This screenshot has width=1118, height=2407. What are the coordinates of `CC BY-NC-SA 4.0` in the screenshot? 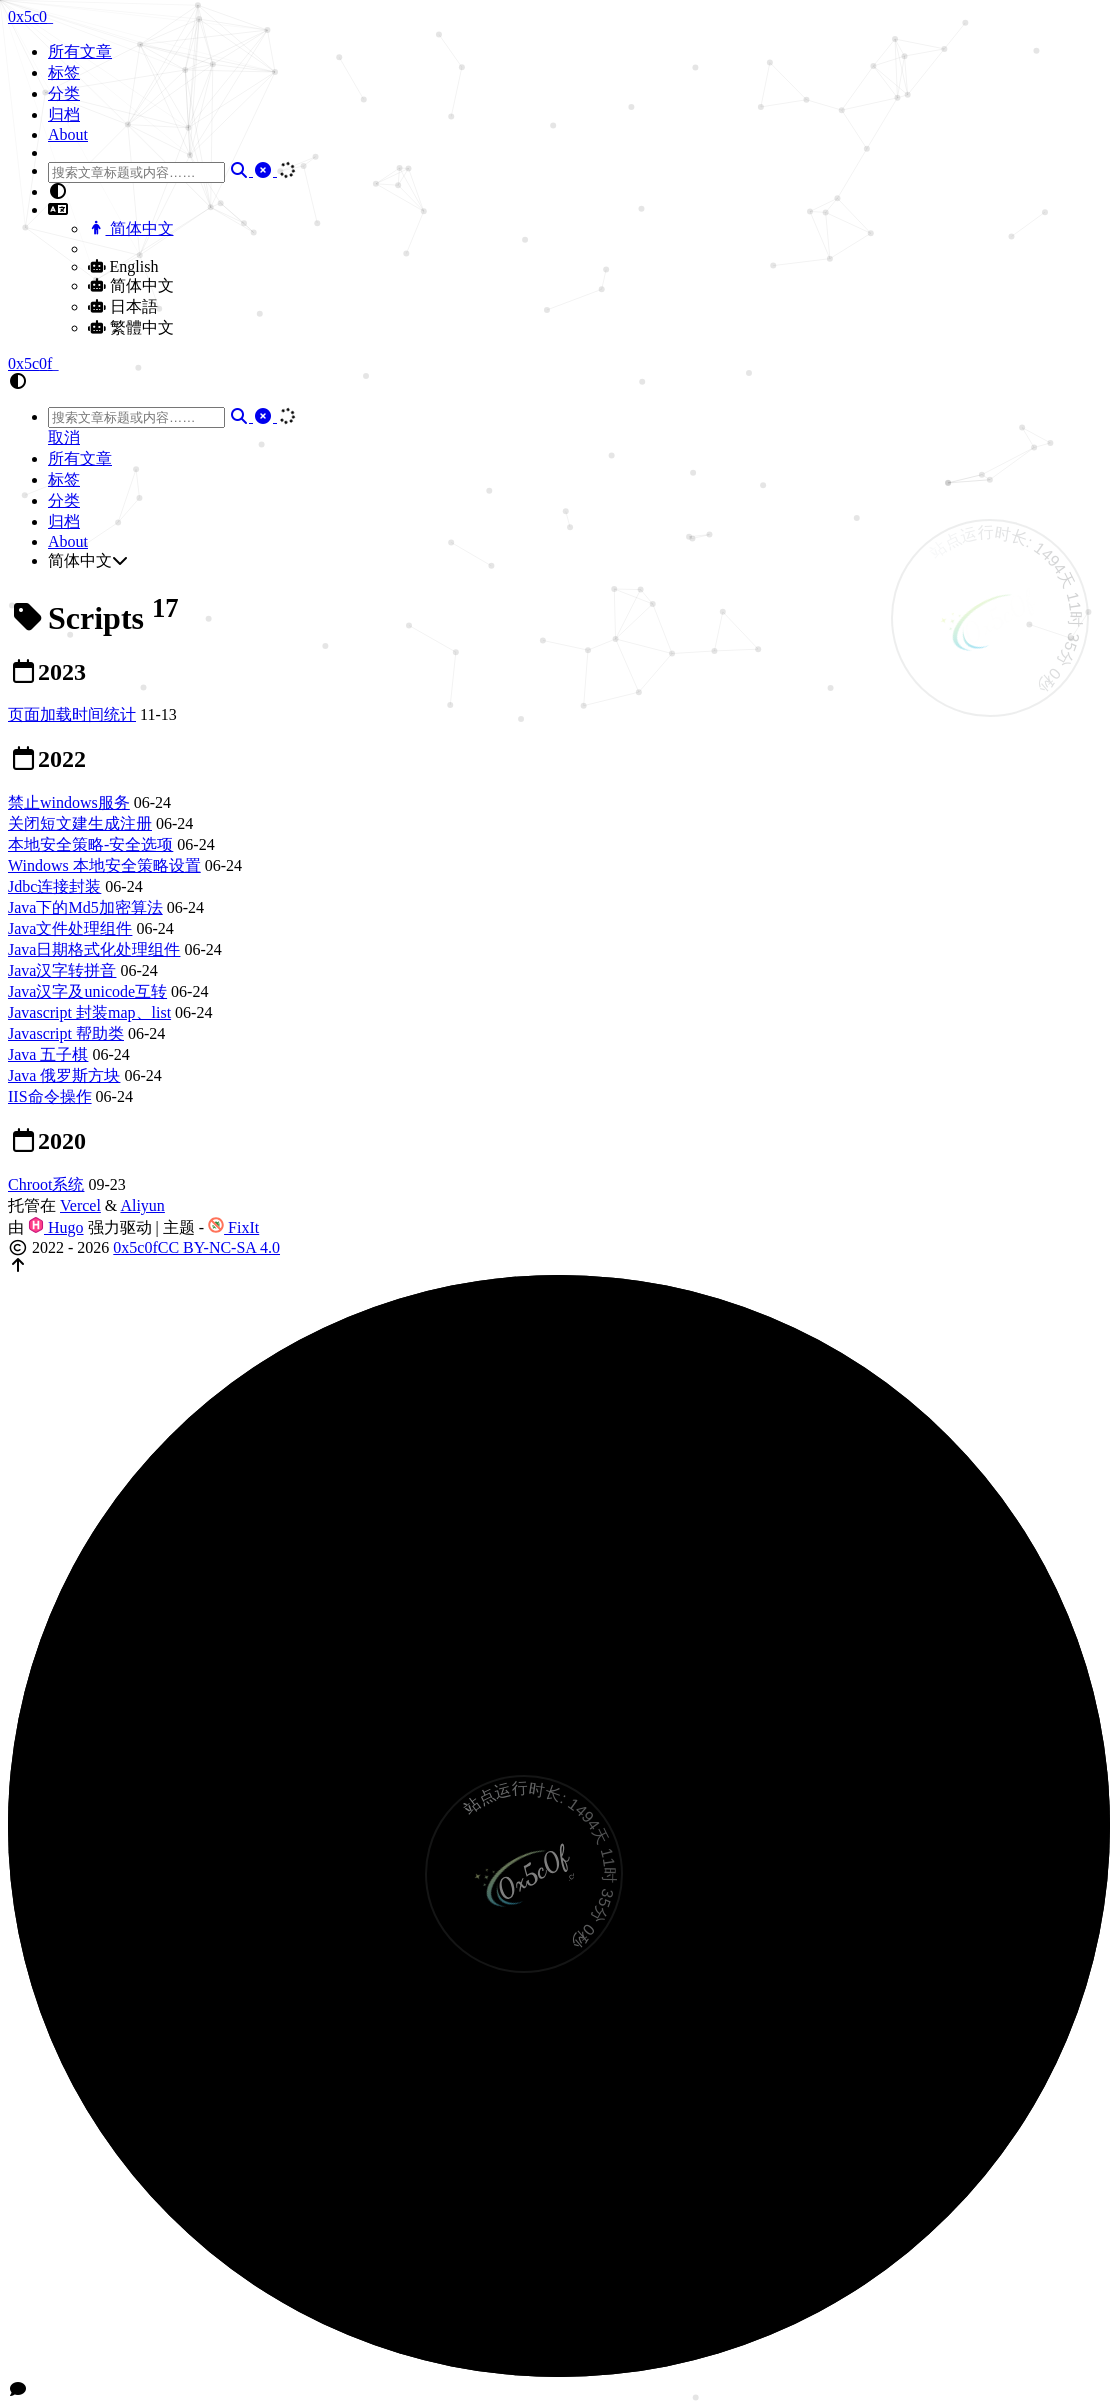 It's located at (219, 1247).